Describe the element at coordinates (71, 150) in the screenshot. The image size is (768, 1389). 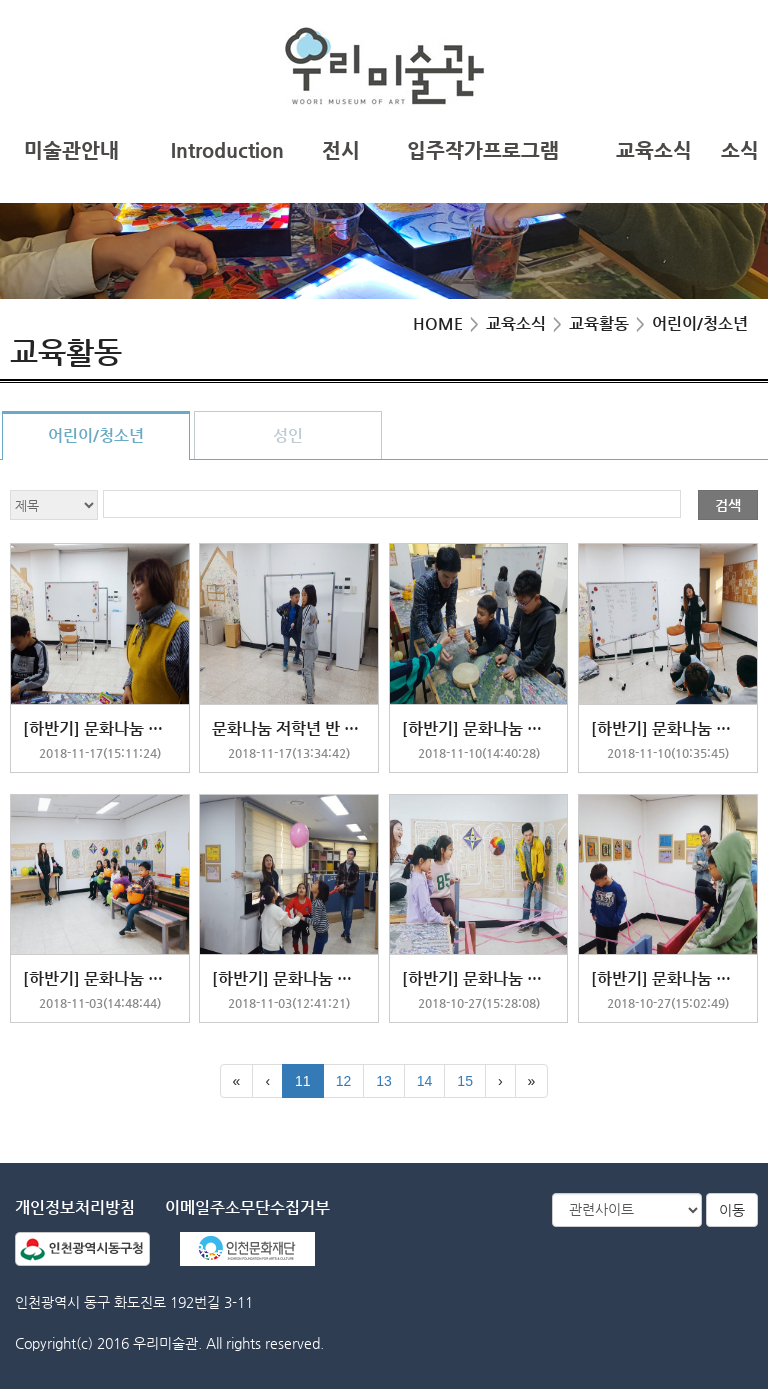
I see `미술관안내` at that location.